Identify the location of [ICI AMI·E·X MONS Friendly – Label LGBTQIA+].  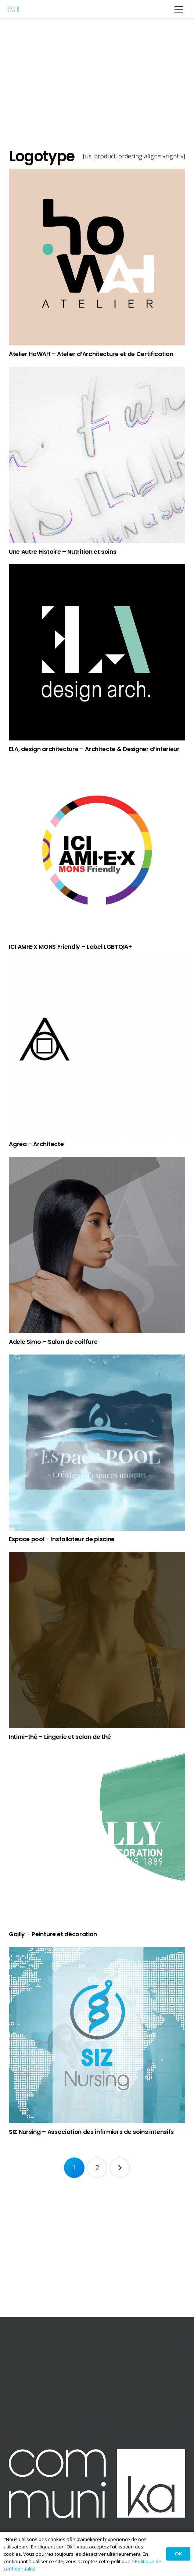
(97, 850).